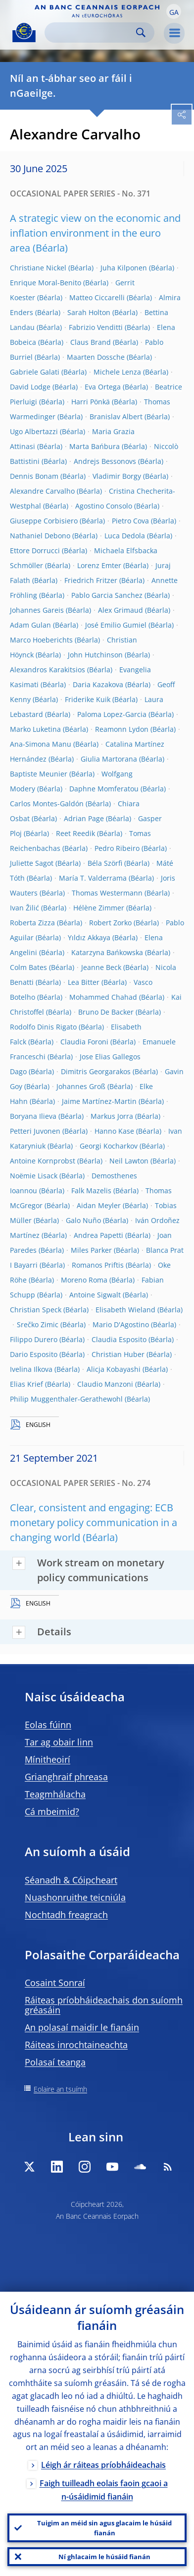 Image resolution: width=194 pixels, height=2576 pixels. Describe the element at coordinates (38, 267) in the screenshot. I see `Christiane Nickel` at that location.